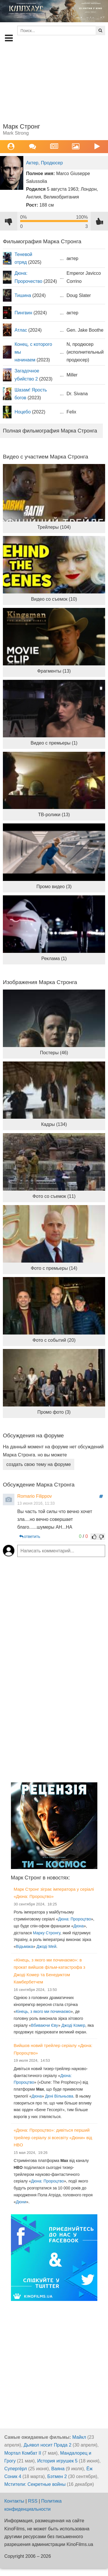  I want to click on создать свою тему на форуме, so click(38, 1464).